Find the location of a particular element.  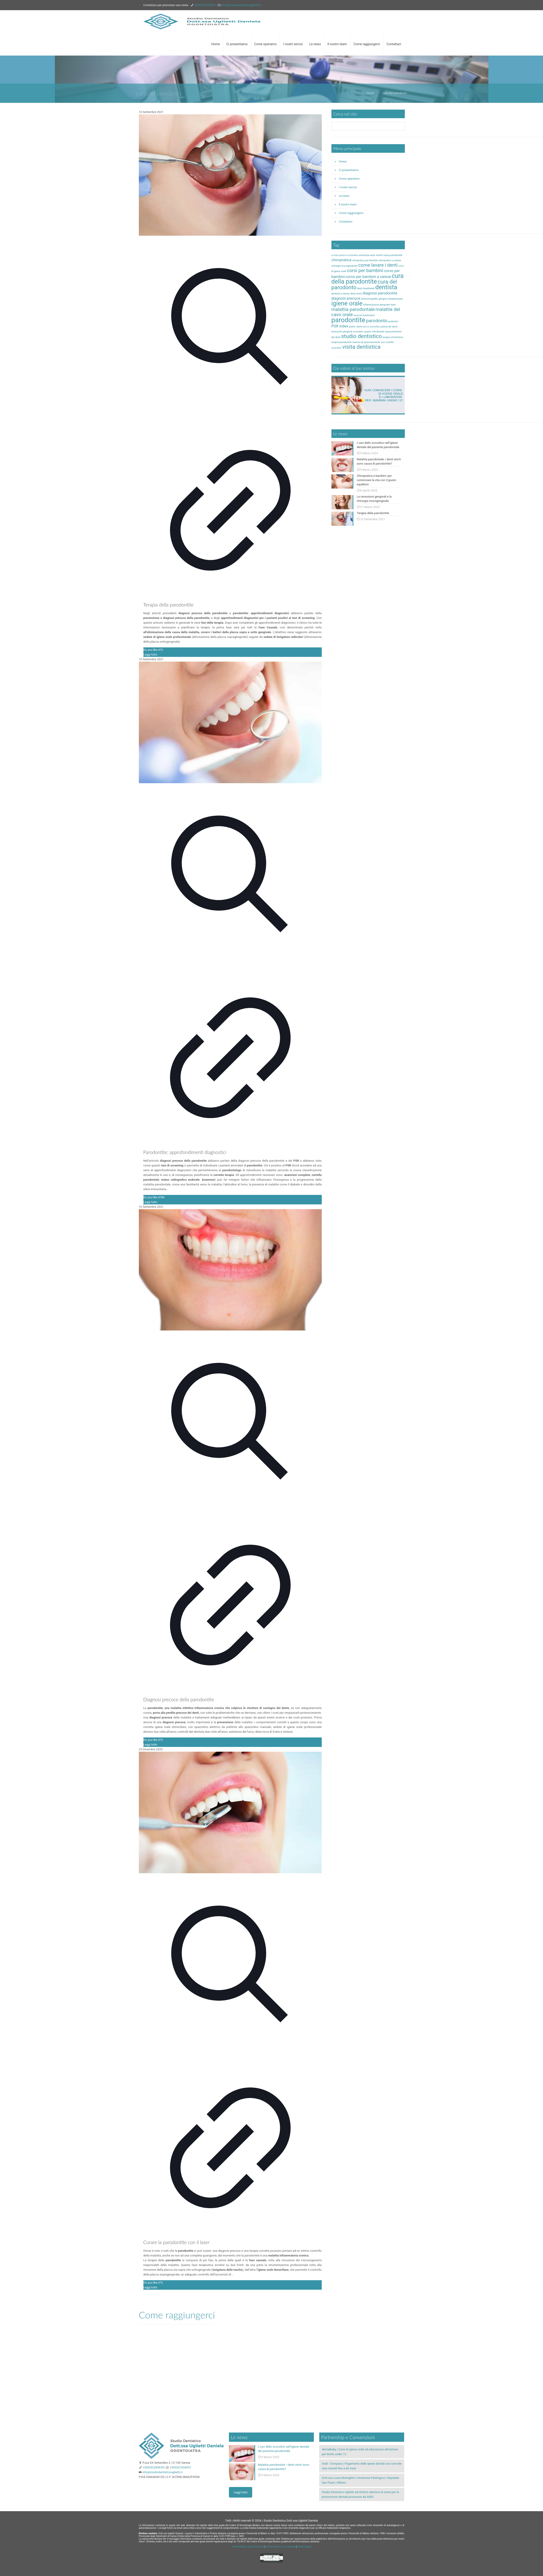

+390332285639 [phone] is located at coordinates (204, 5).